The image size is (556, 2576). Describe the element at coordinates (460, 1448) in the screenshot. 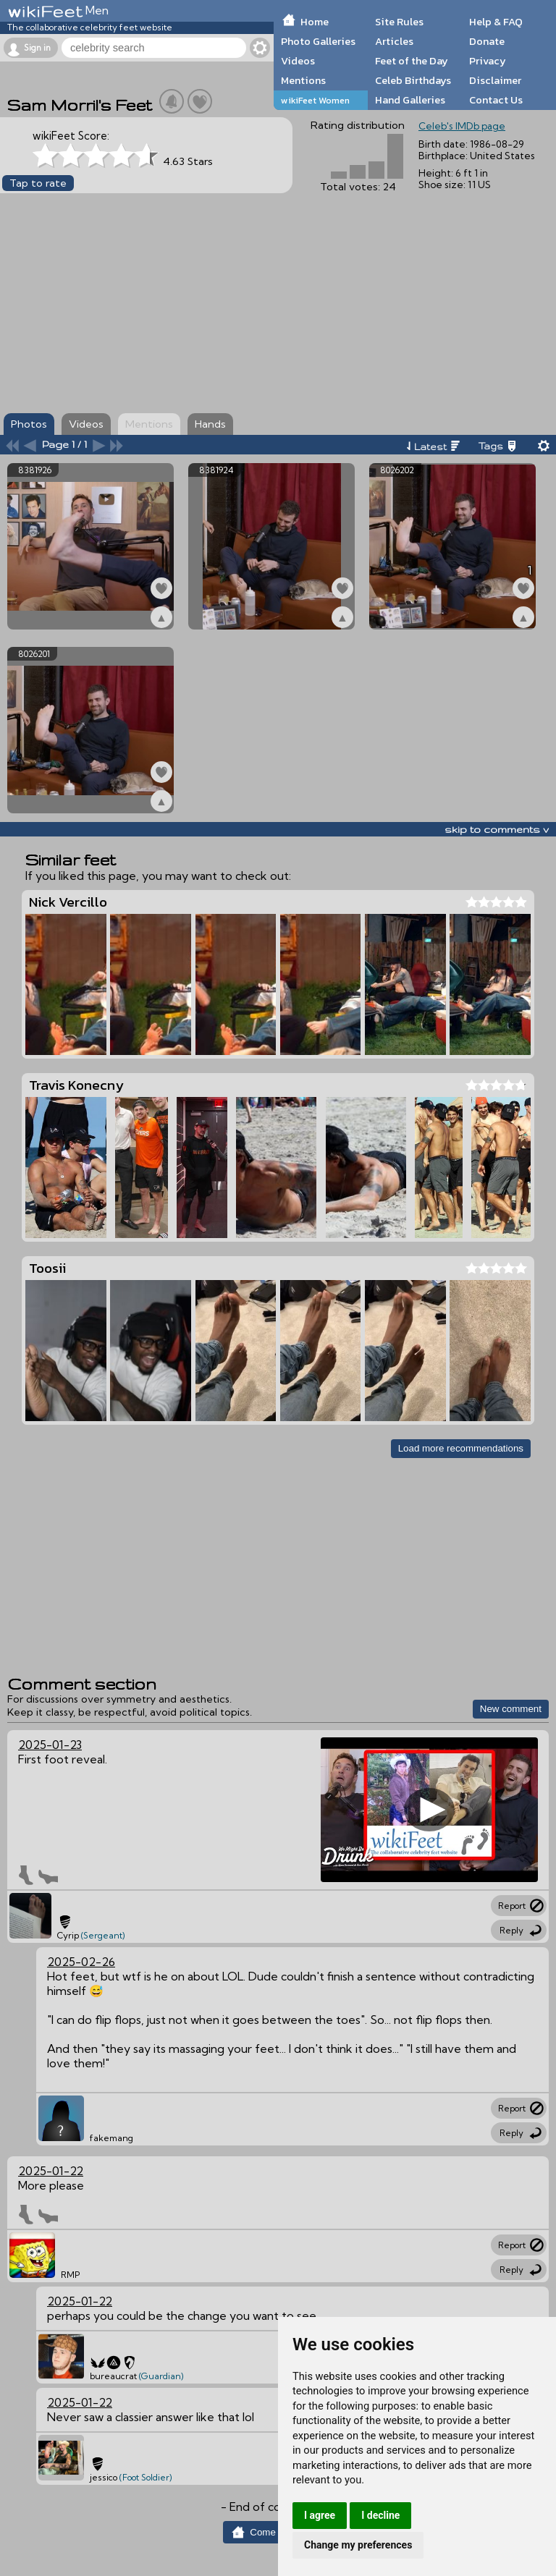

I see `Load more recommendations` at that location.